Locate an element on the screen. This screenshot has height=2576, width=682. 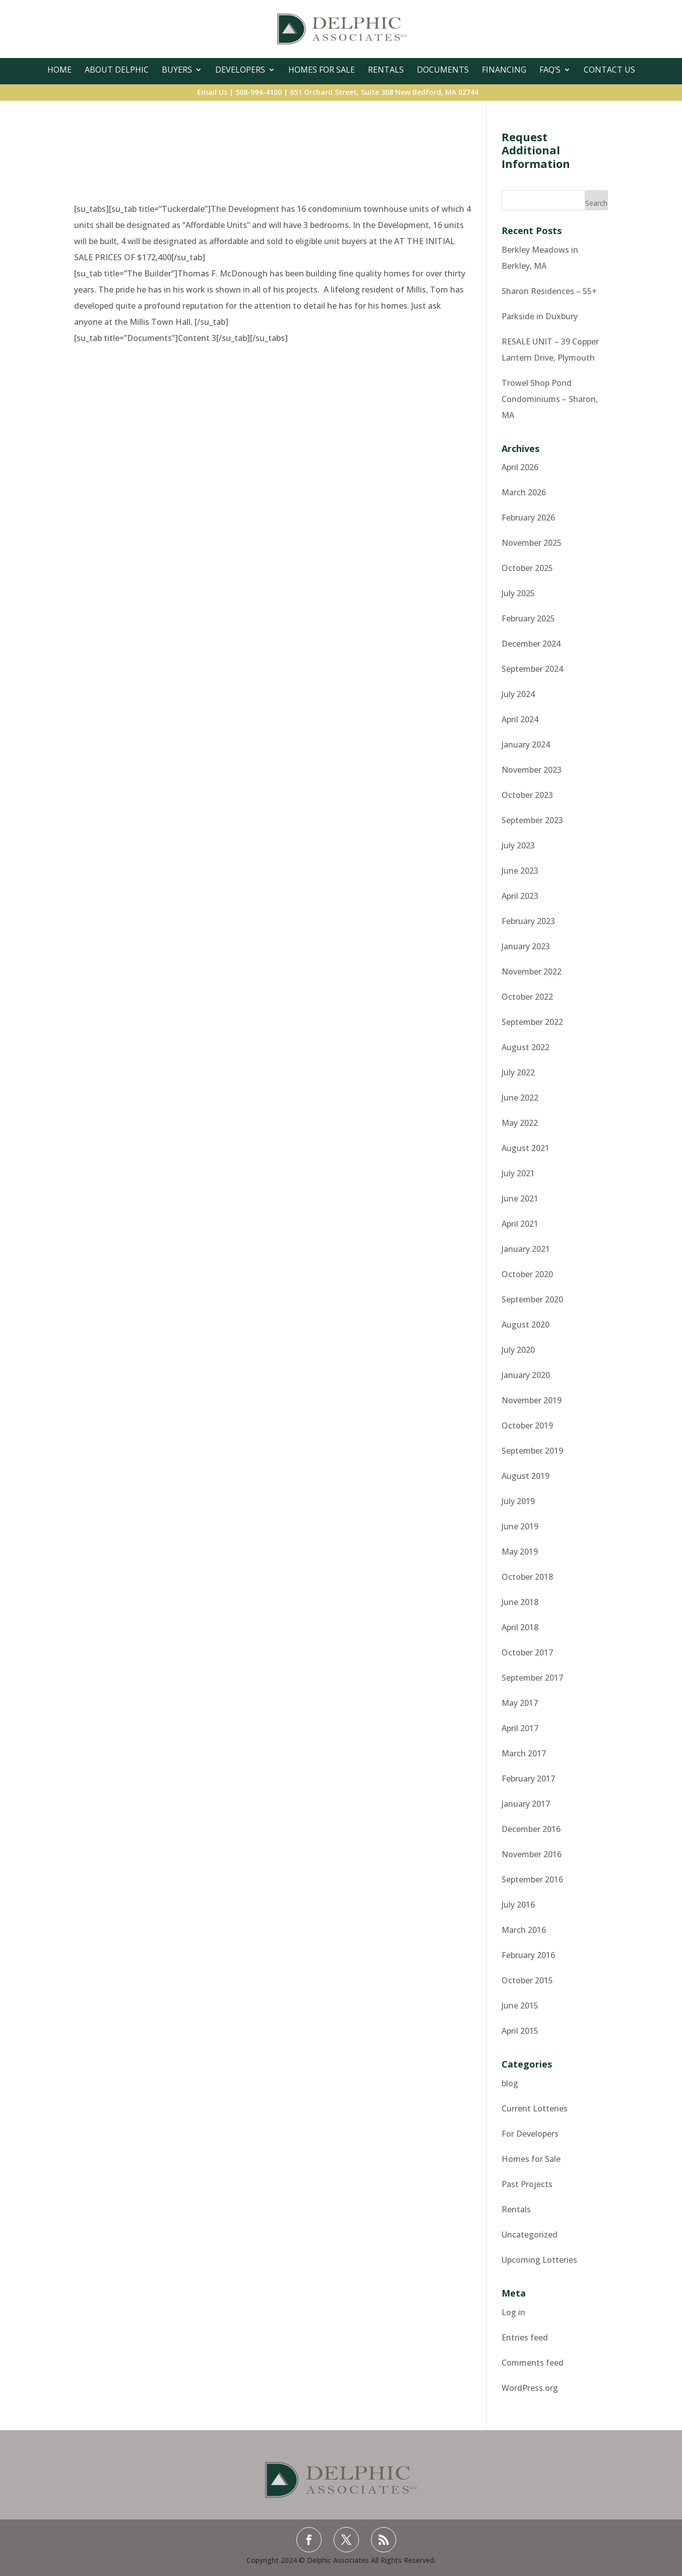
May 2017 is located at coordinates (520, 1702).